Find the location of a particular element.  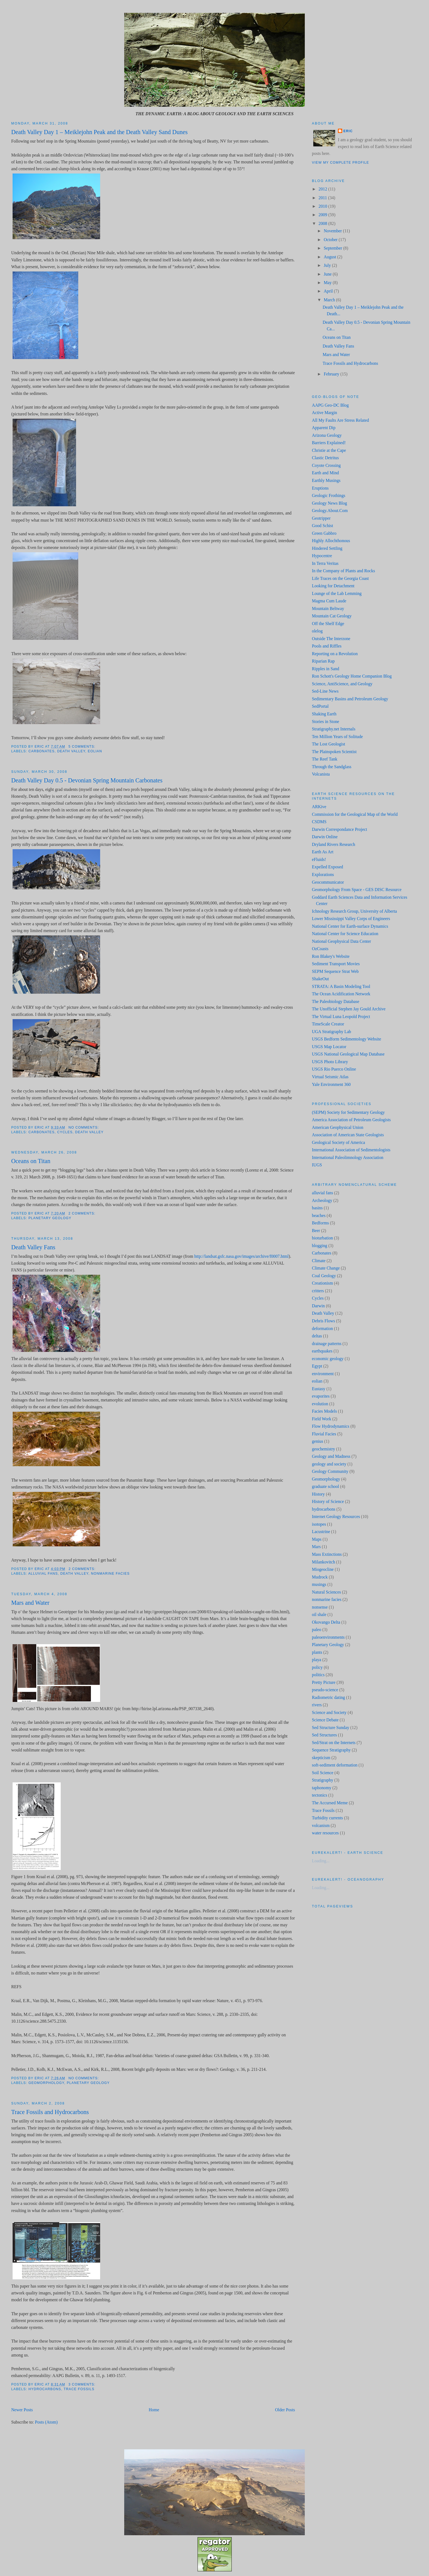

Highly Allochthonous is located at coordinates (331, 540).